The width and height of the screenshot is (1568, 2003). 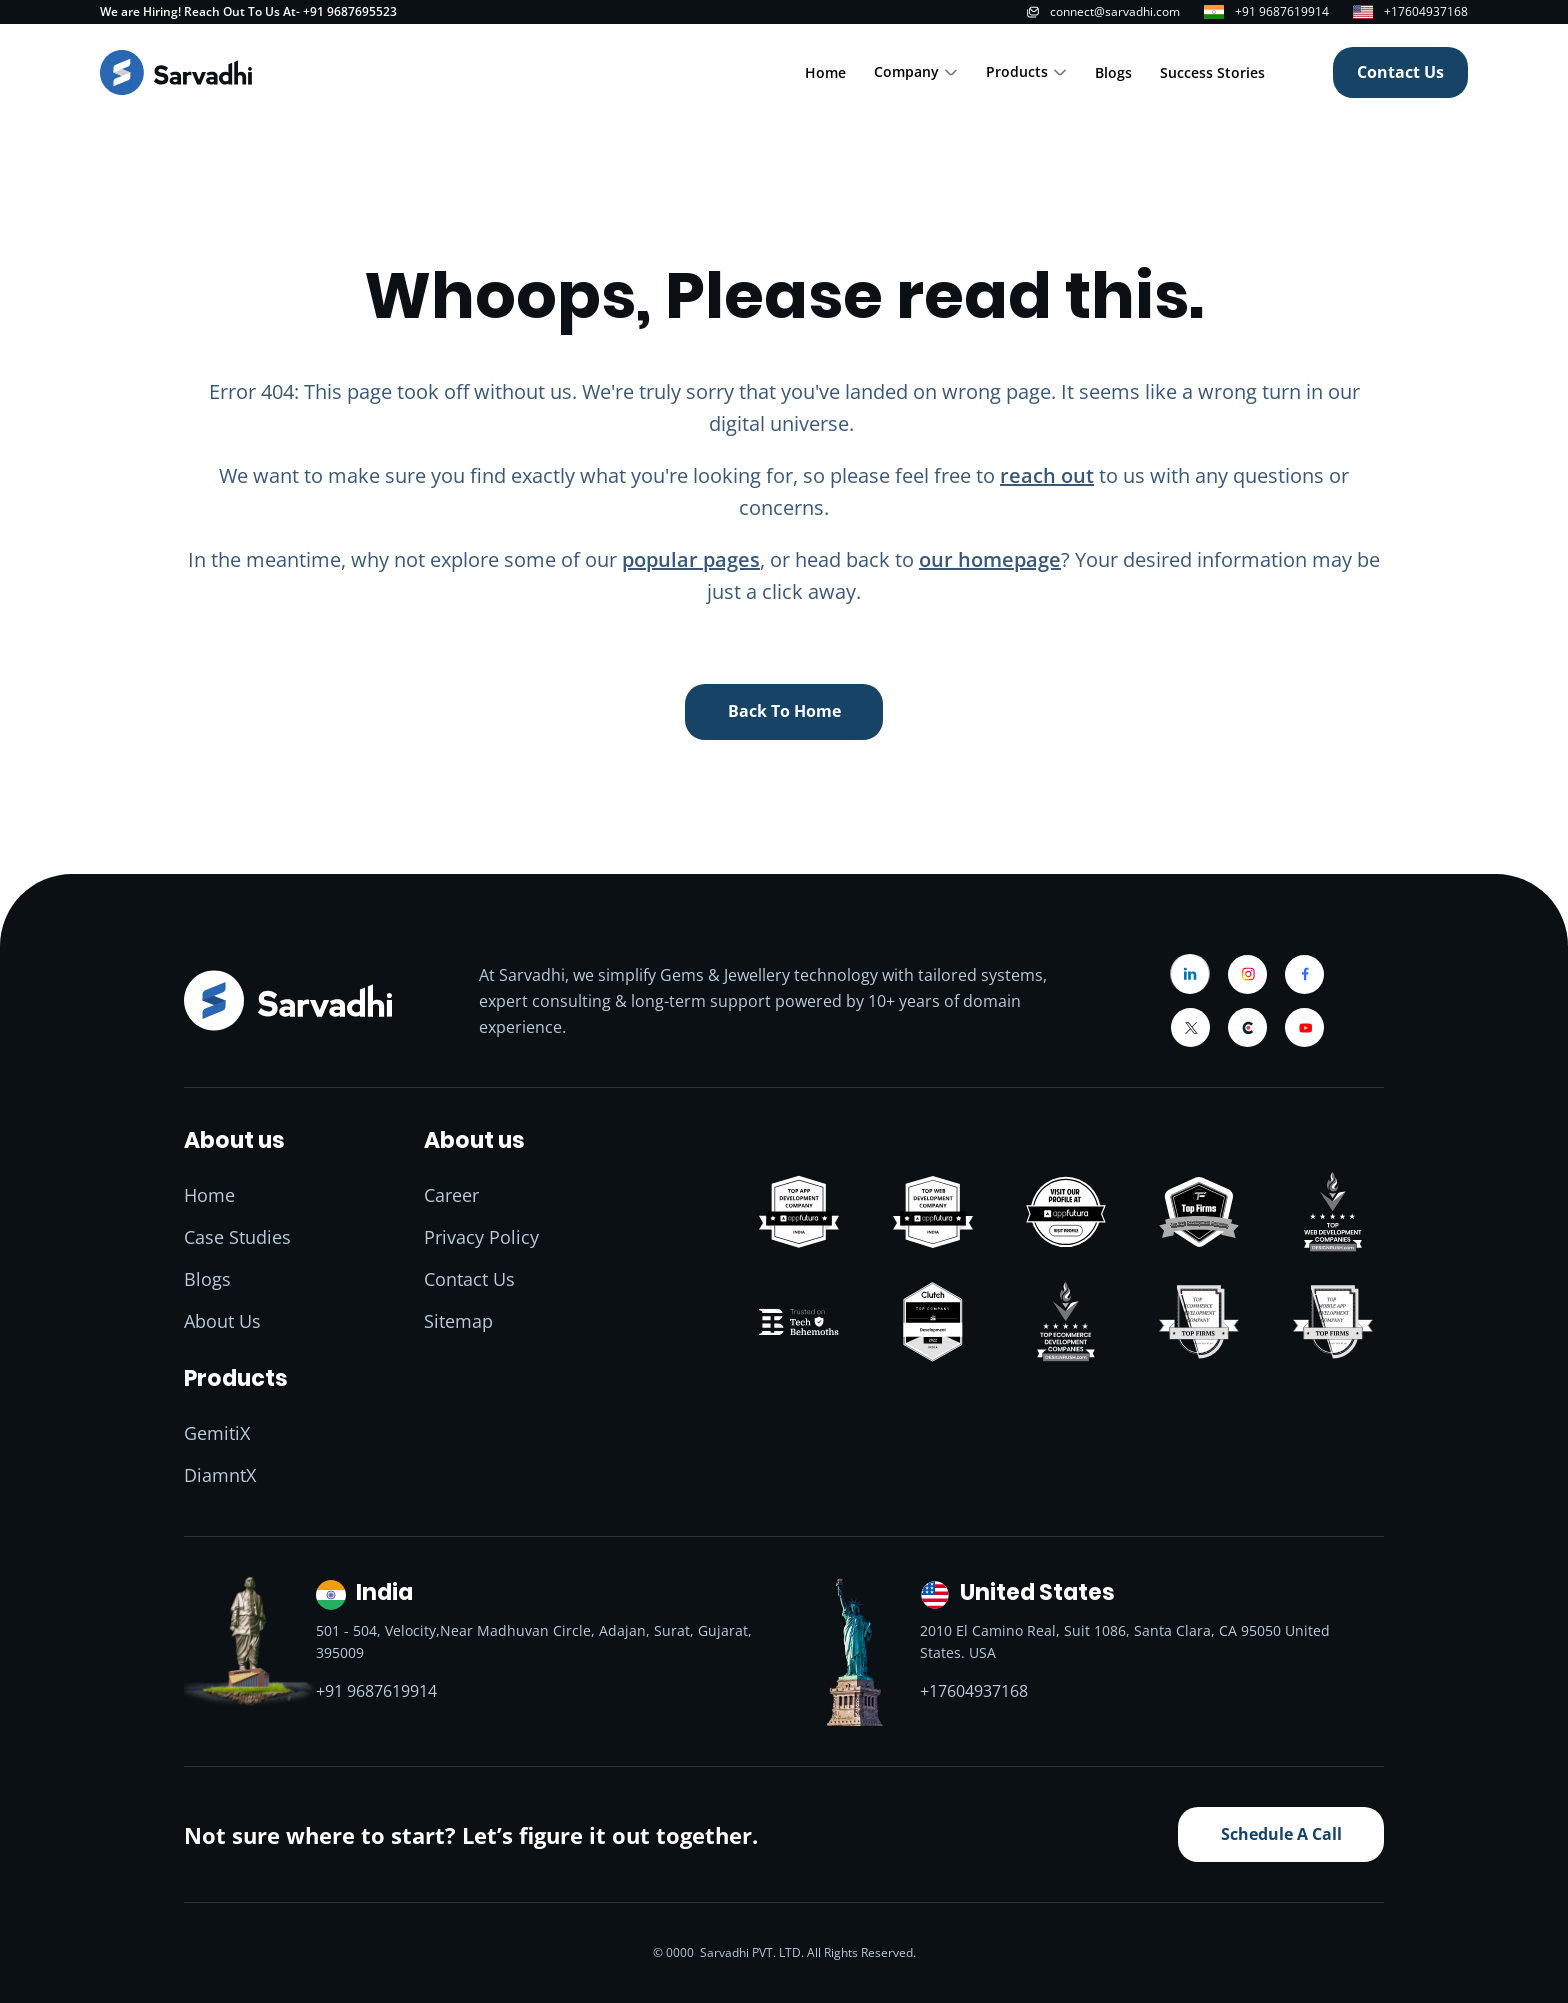 I want to click on back to home, so click(x=784, y=711).